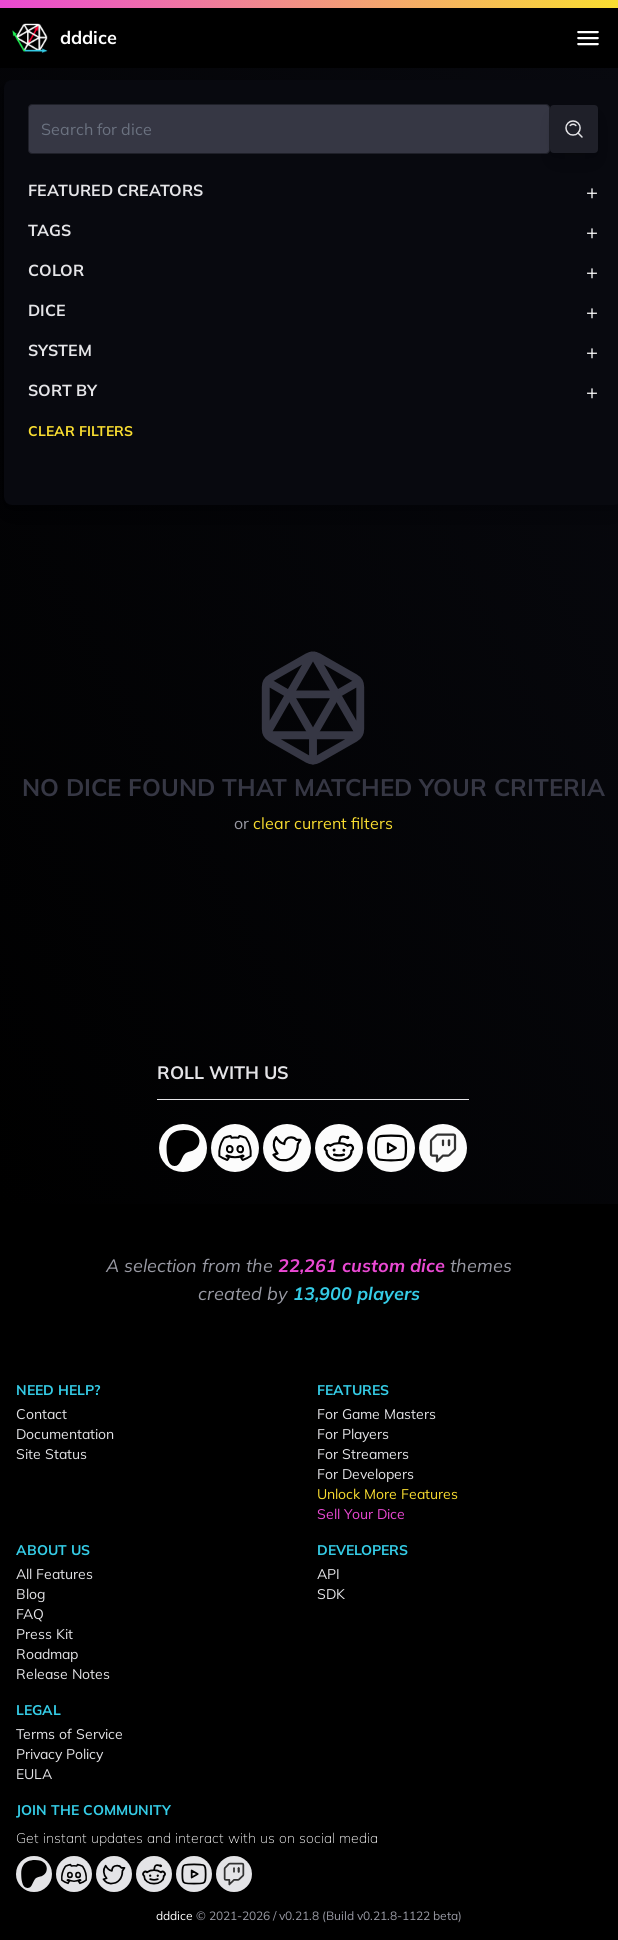  What do you see at coordinates (69, 1734) in the screenshot?
I see `Terms of Service` at bounding box center [69, 1734].